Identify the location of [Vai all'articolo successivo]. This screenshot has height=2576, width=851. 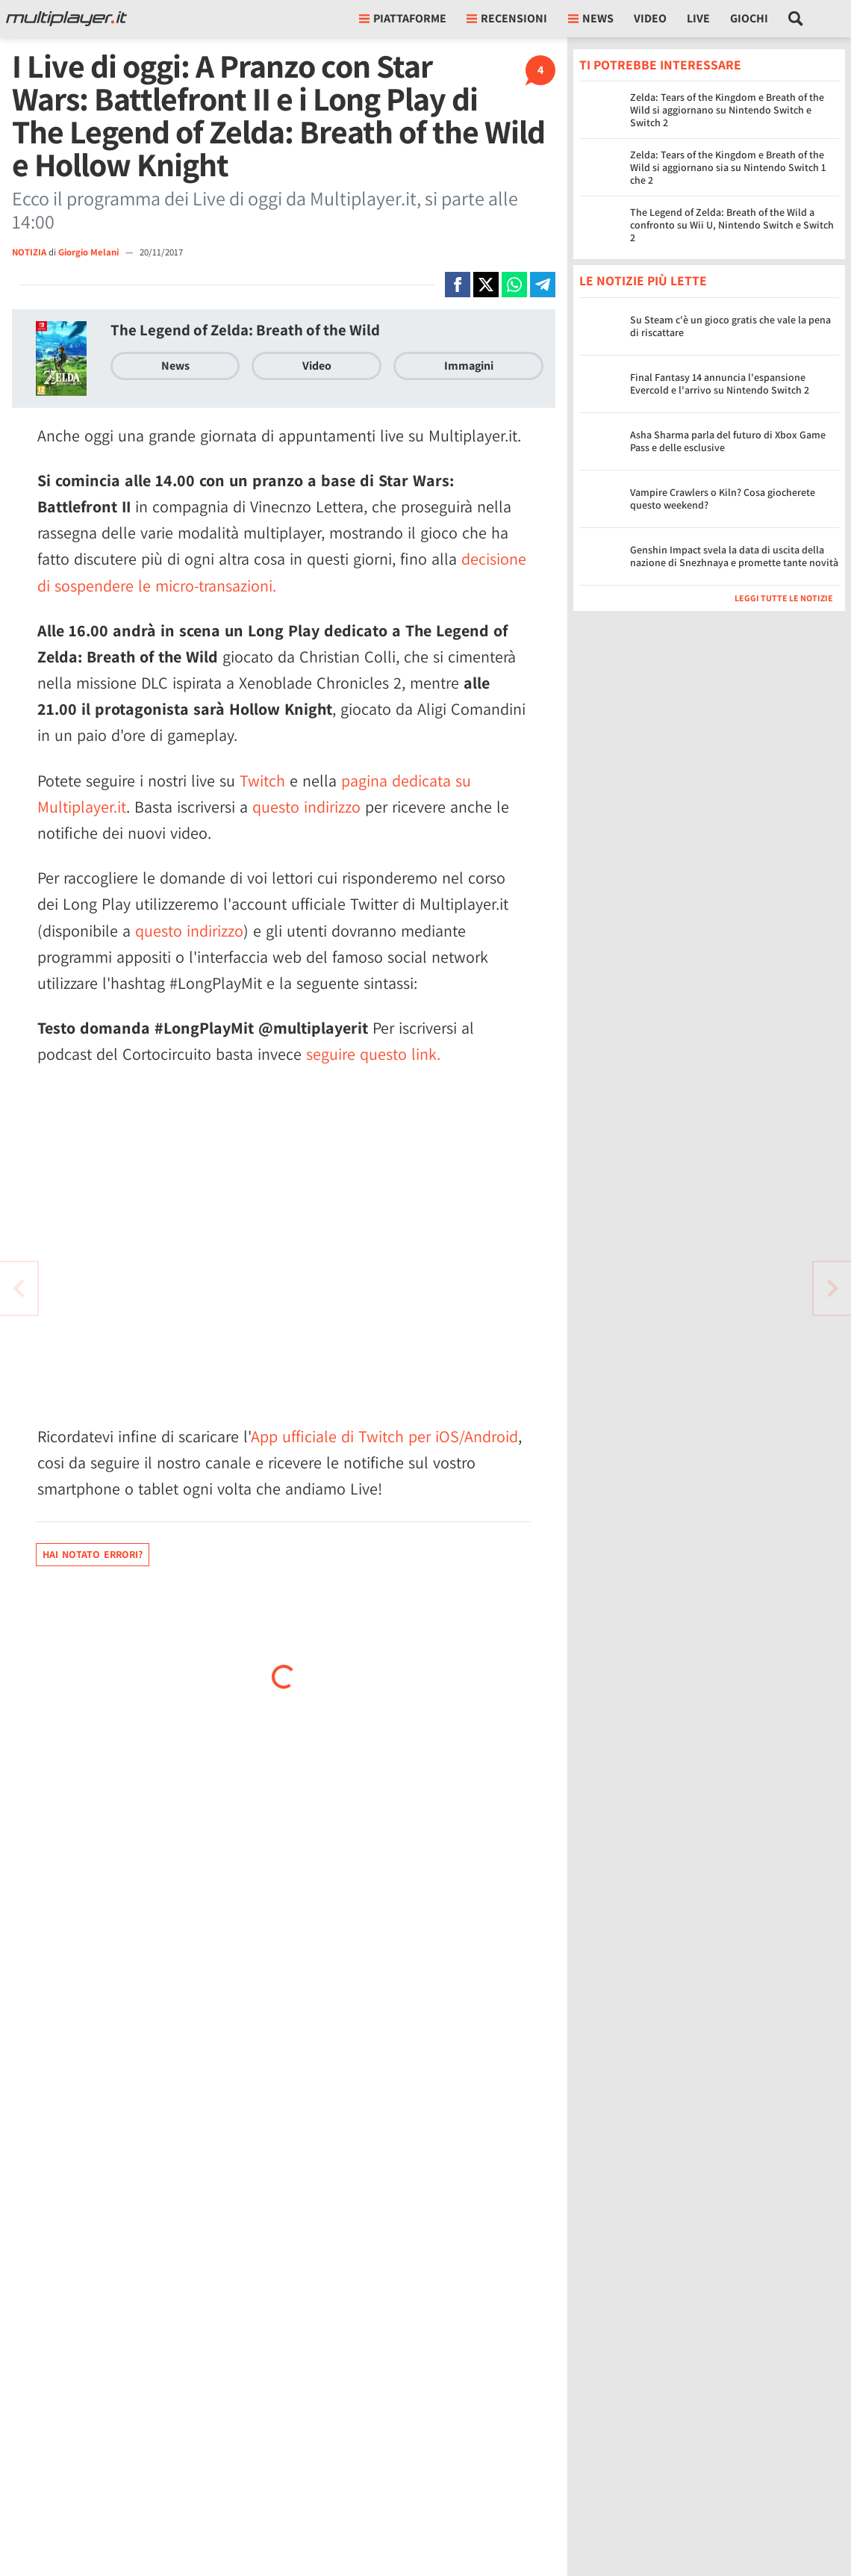
(18, 1288).